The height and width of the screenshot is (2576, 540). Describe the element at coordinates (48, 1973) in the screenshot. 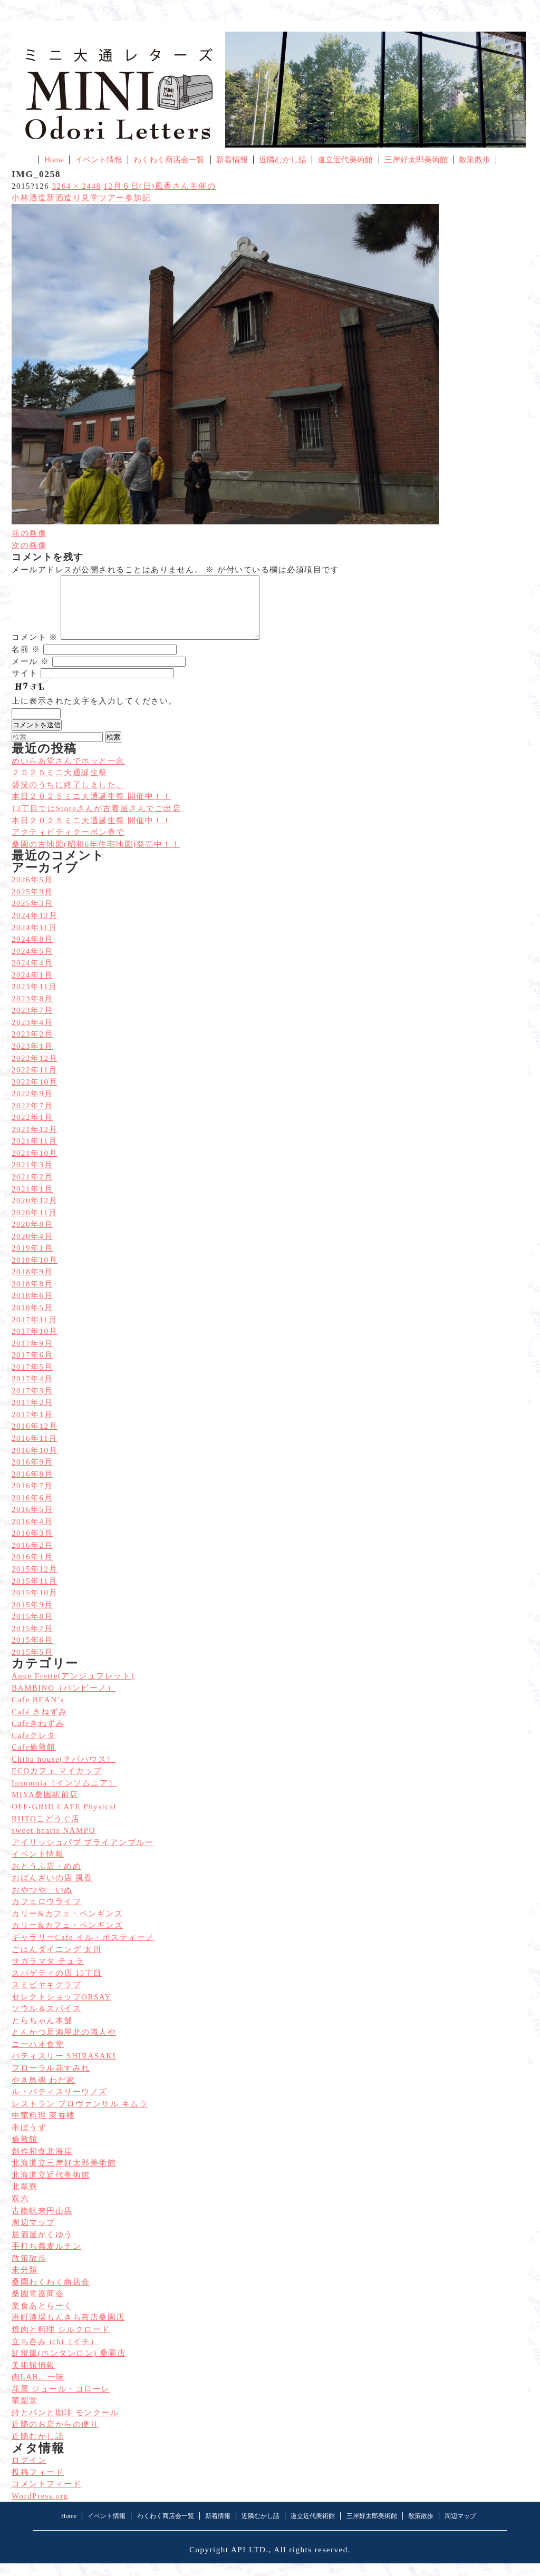

I see `サガラマタ チュラ` at that location.